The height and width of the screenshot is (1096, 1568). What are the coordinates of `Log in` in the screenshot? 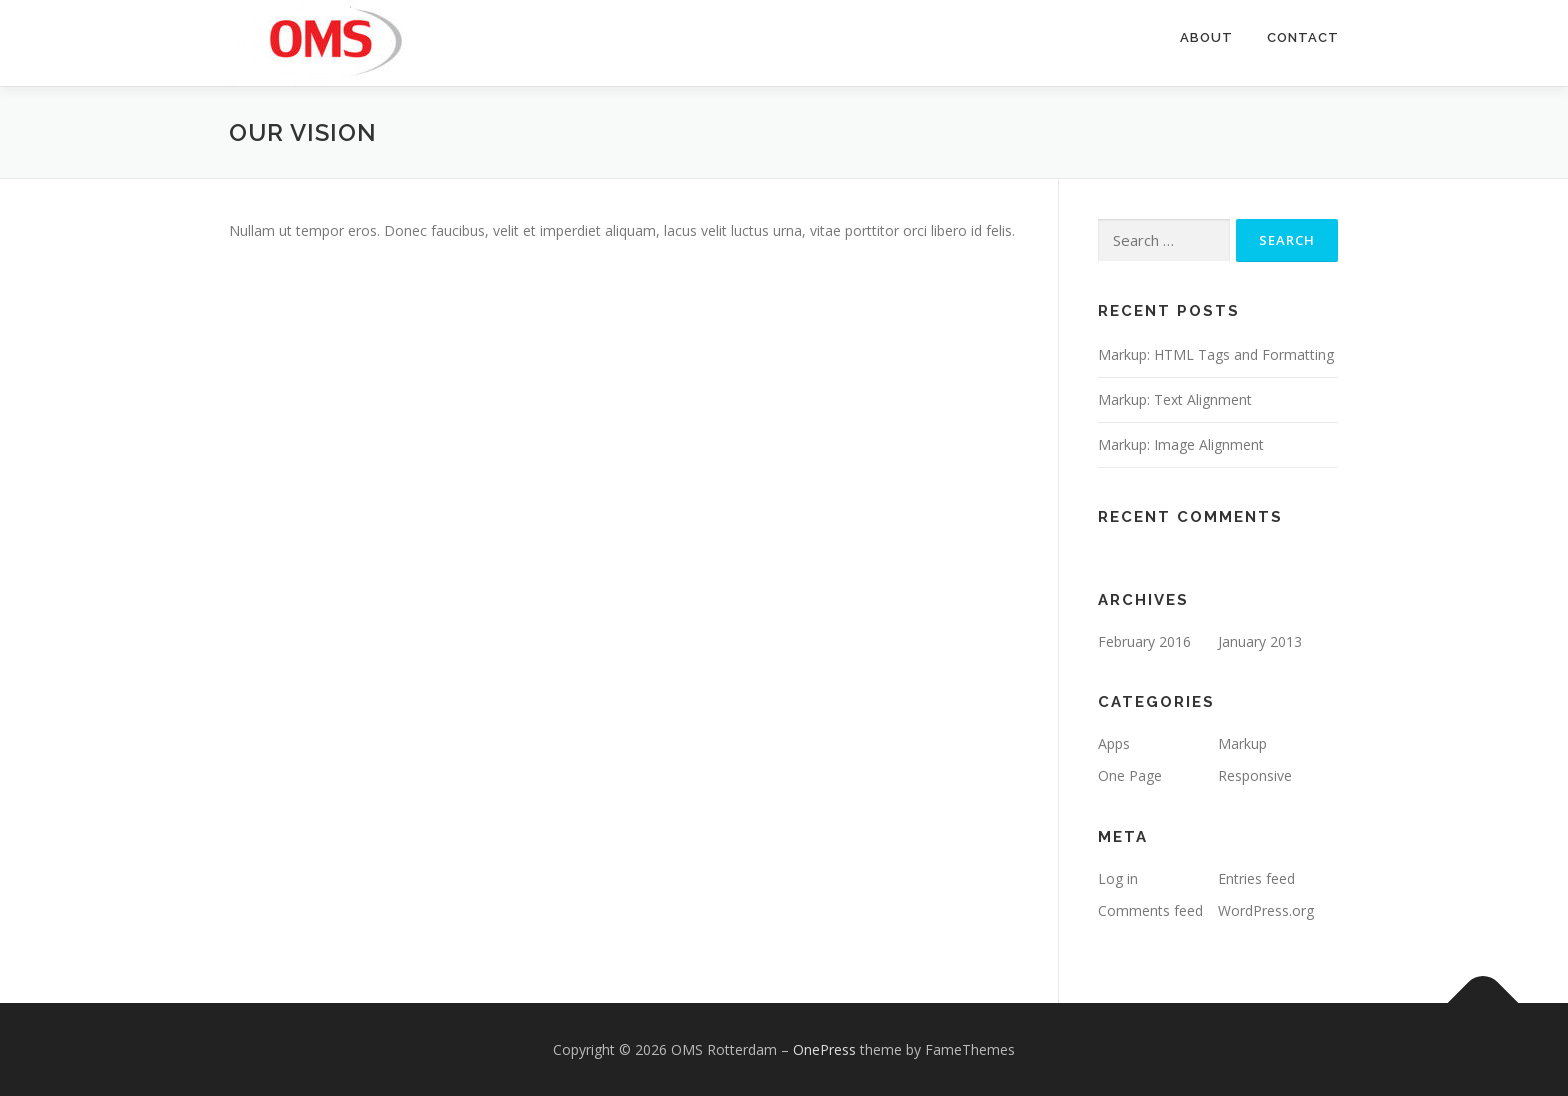 It's located at (1118, 878).